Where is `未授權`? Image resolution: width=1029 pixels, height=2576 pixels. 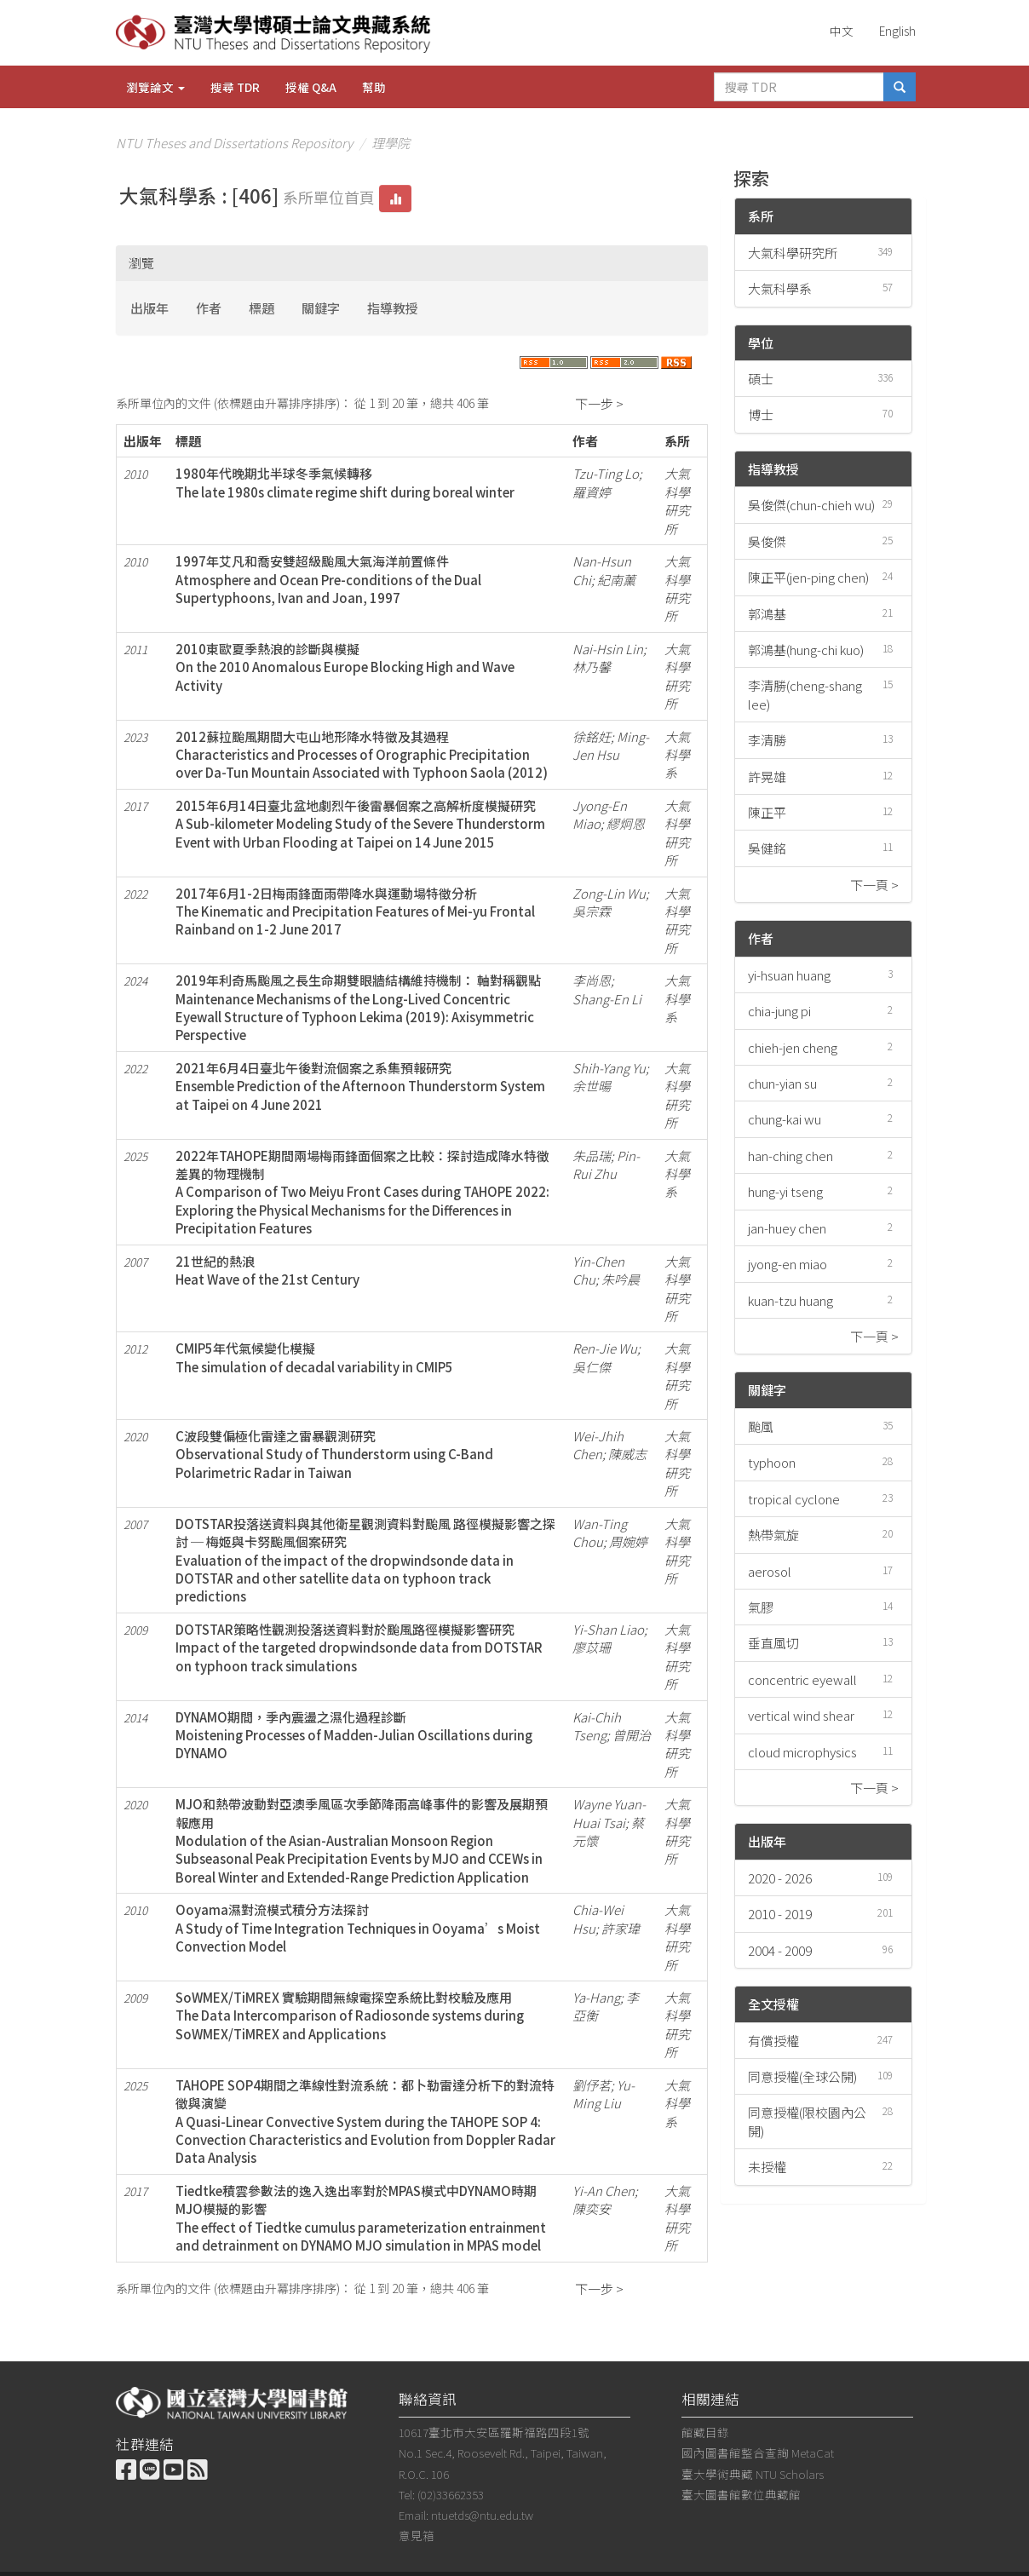 未授權 is located at coordinates (767, 2167).